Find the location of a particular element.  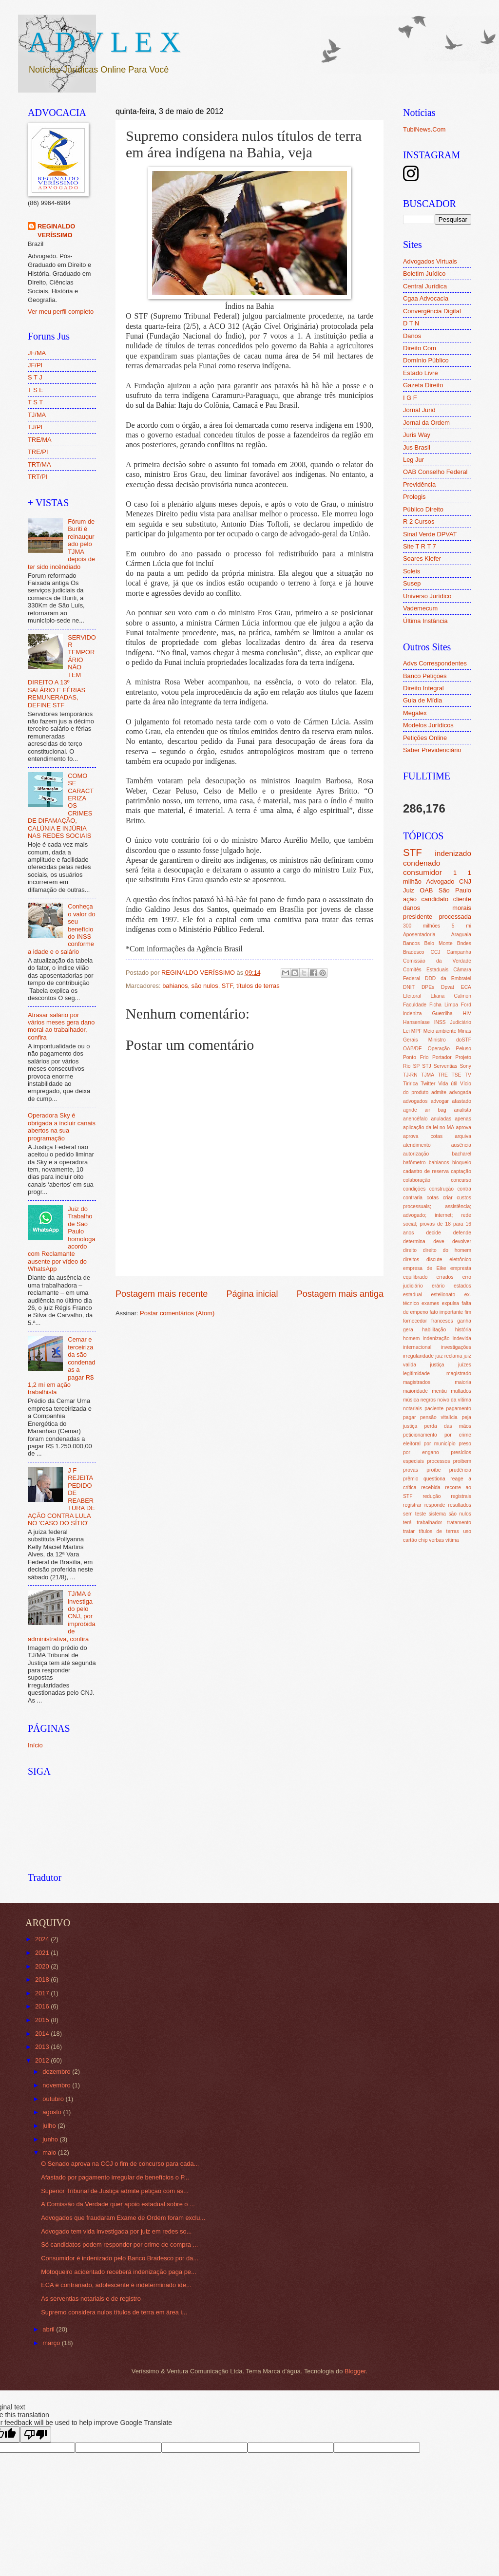

tratamento is located at coordinates (459, 1522).